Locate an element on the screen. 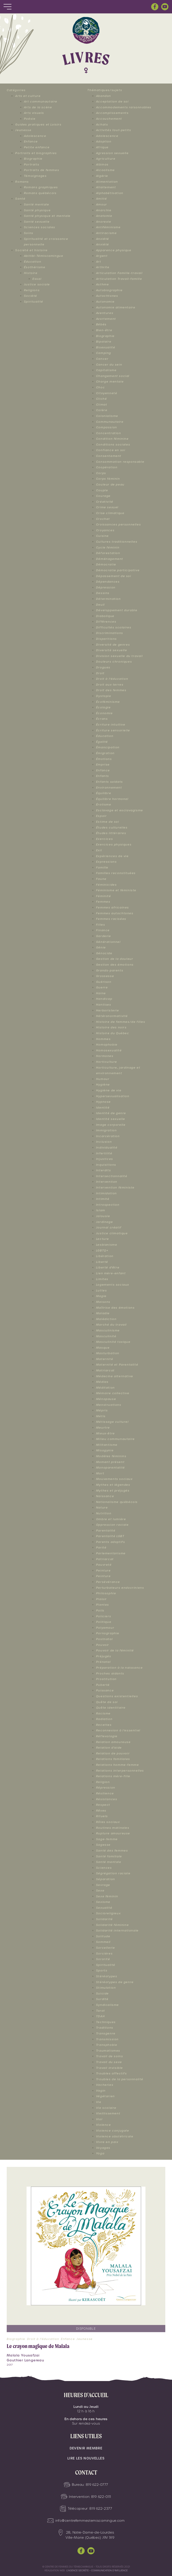  Société et histoire is located at coordinates (31, 250).